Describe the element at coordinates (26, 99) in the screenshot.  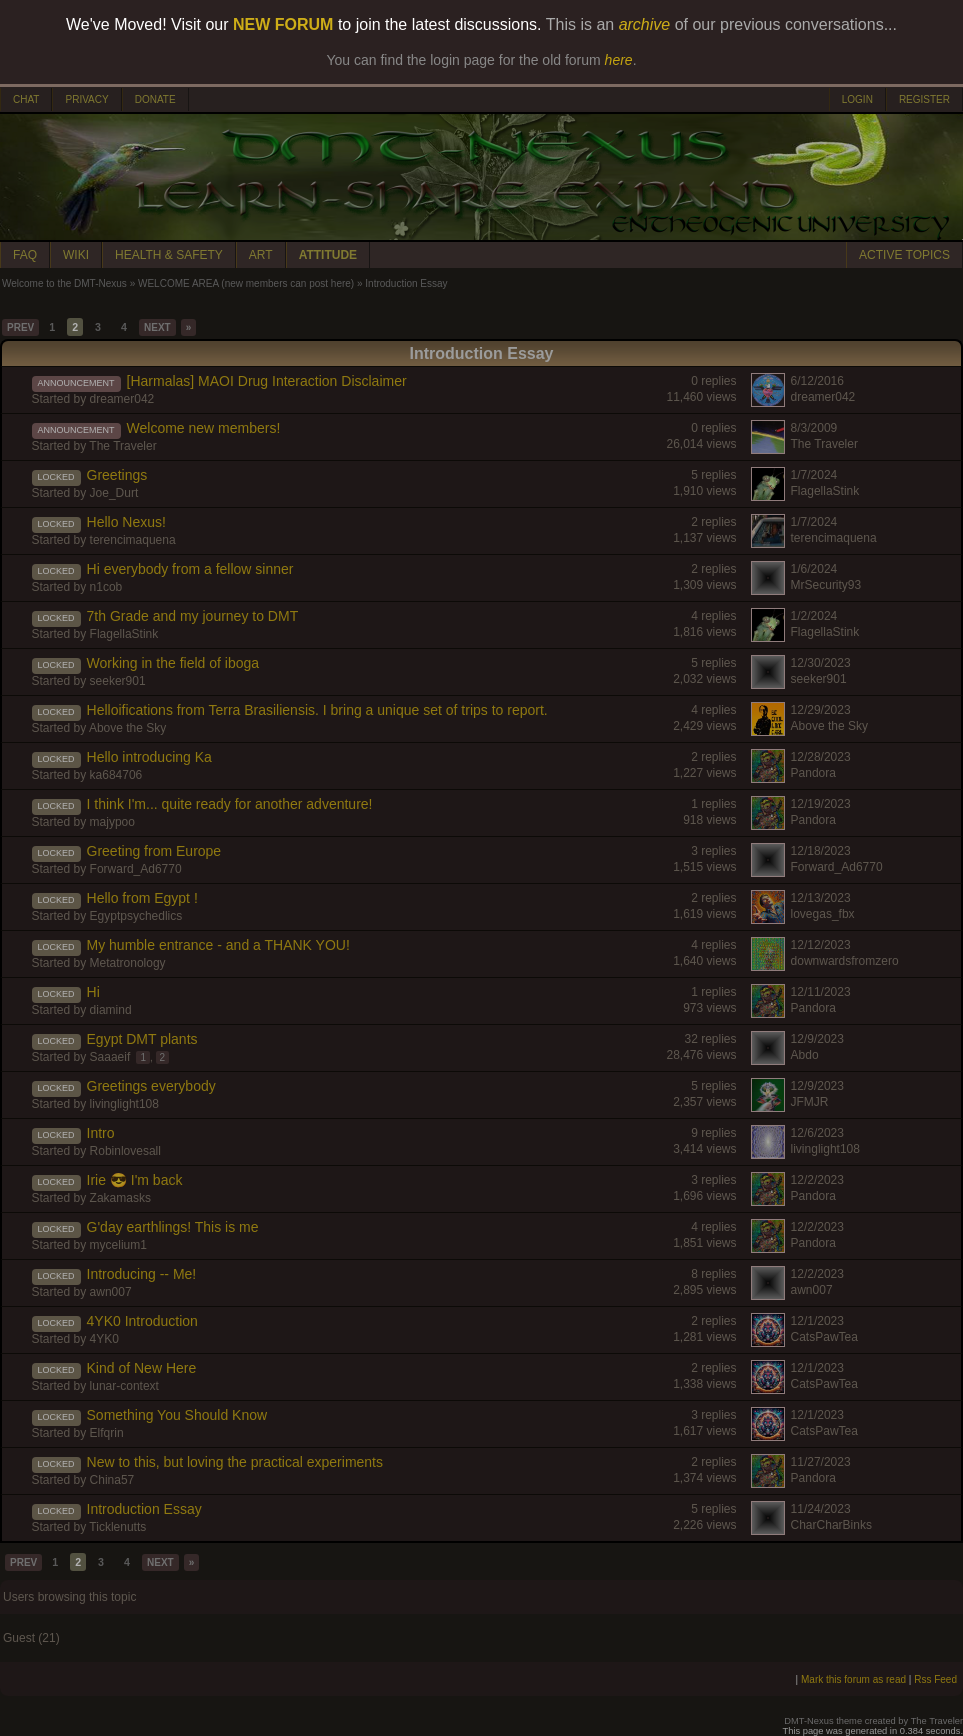
I see `CHAT` at that location.